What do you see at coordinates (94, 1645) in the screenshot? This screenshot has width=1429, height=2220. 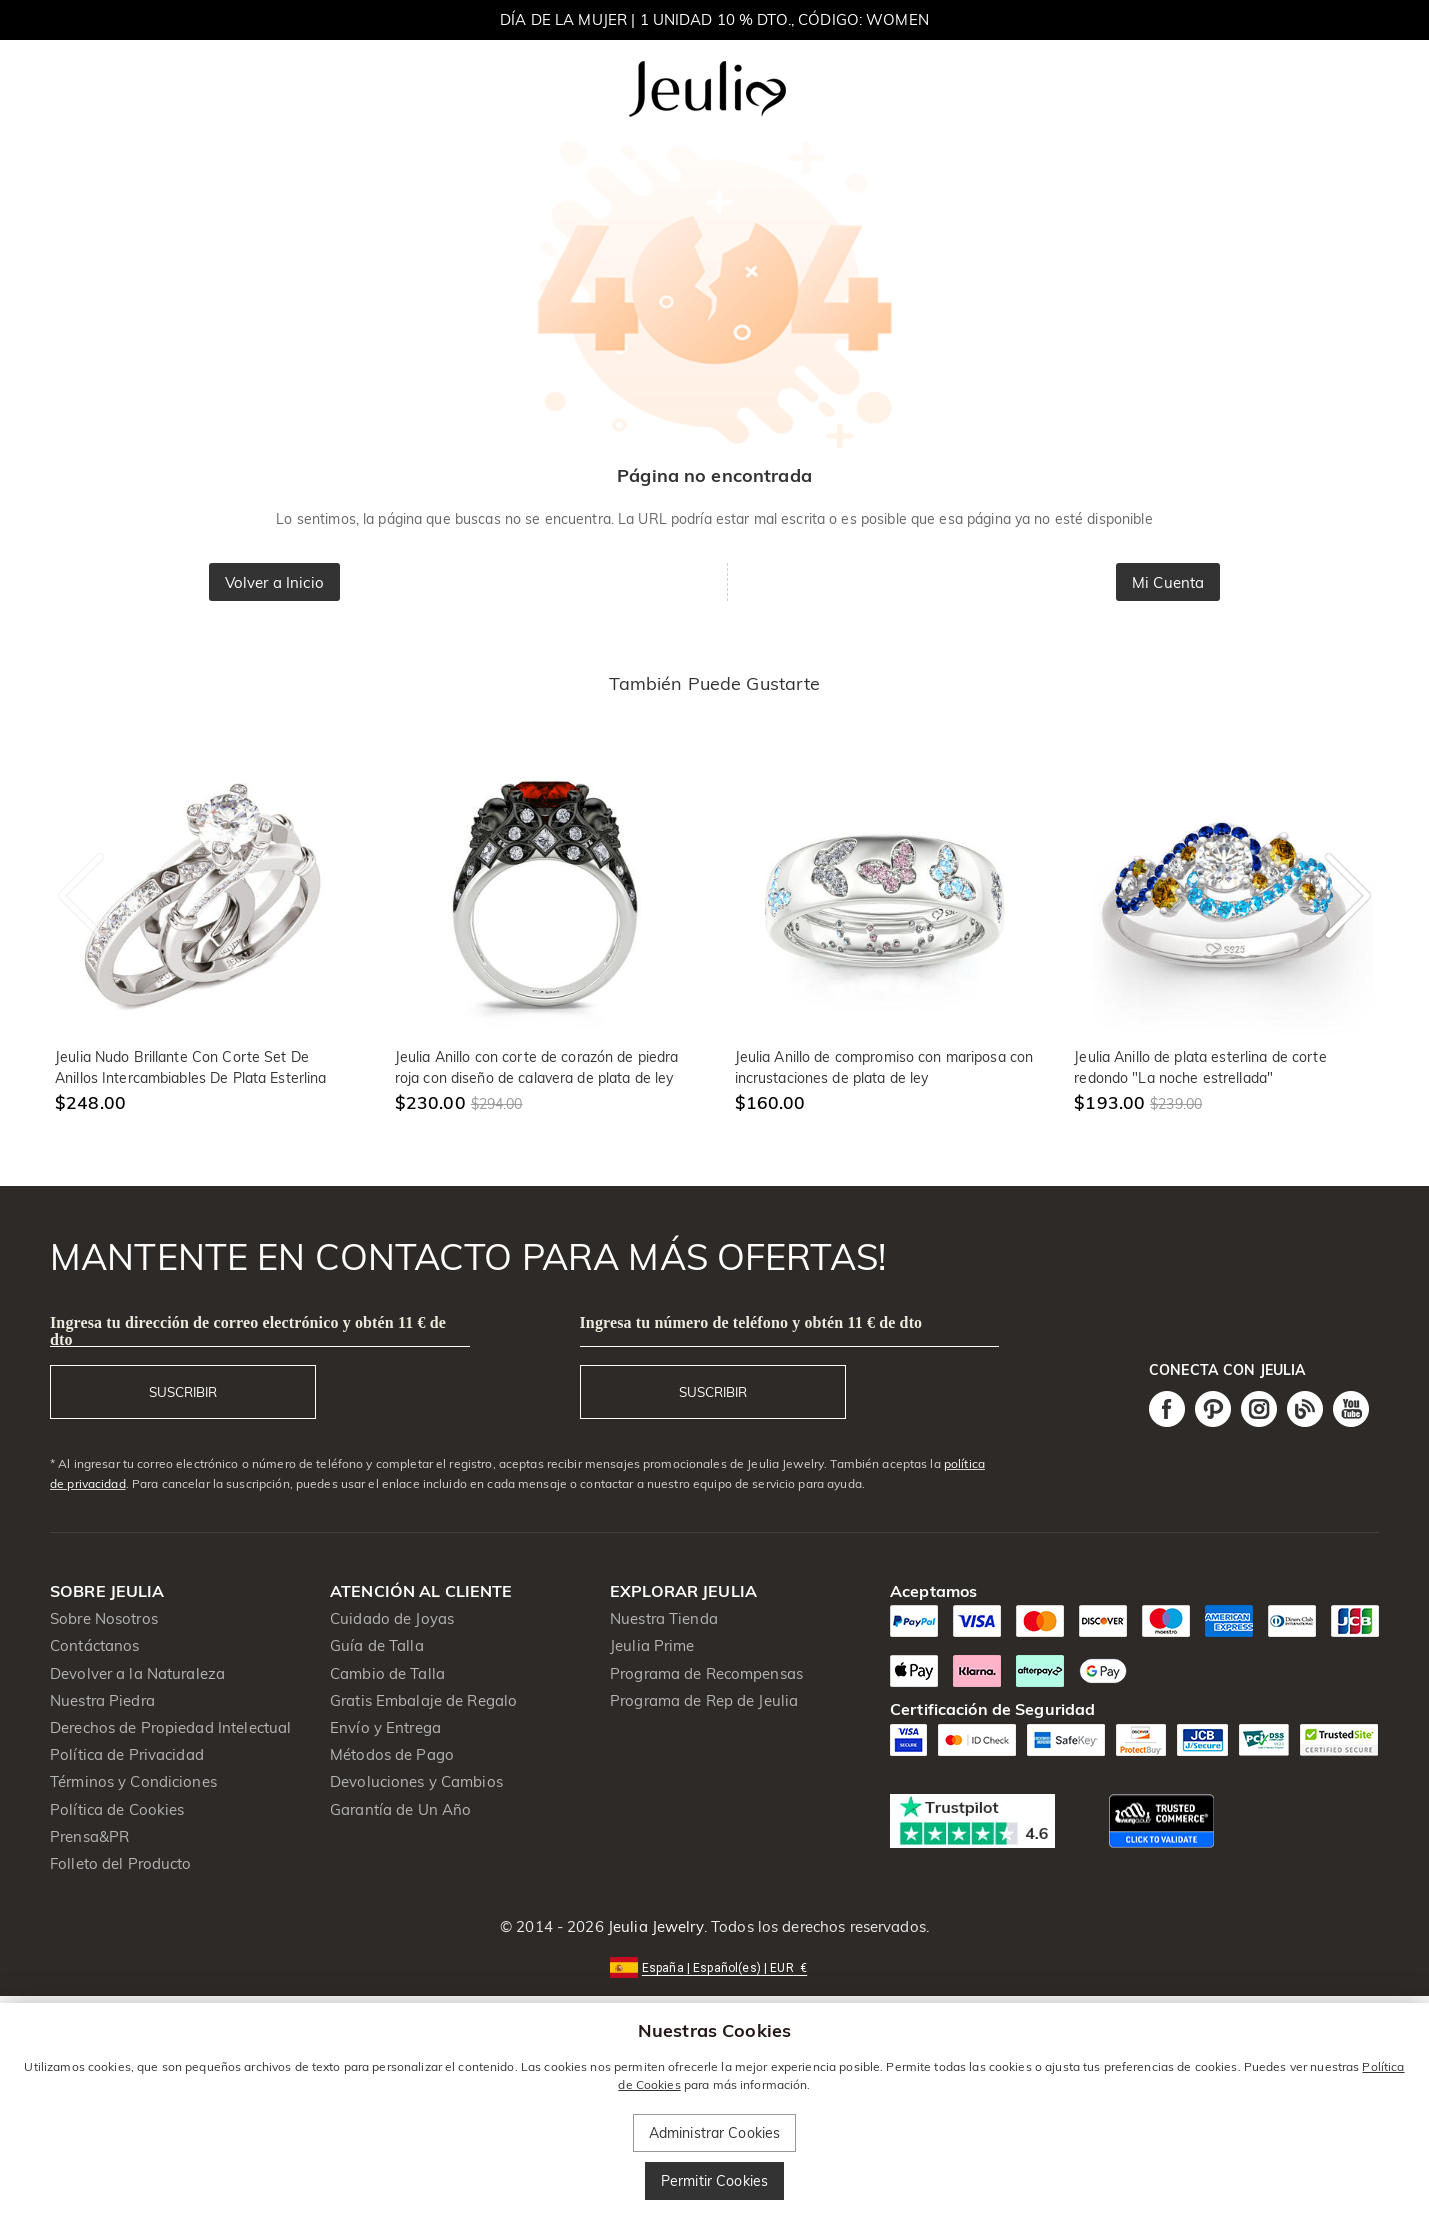 I see `Contáctanos` at bounding box center [94, 1645].